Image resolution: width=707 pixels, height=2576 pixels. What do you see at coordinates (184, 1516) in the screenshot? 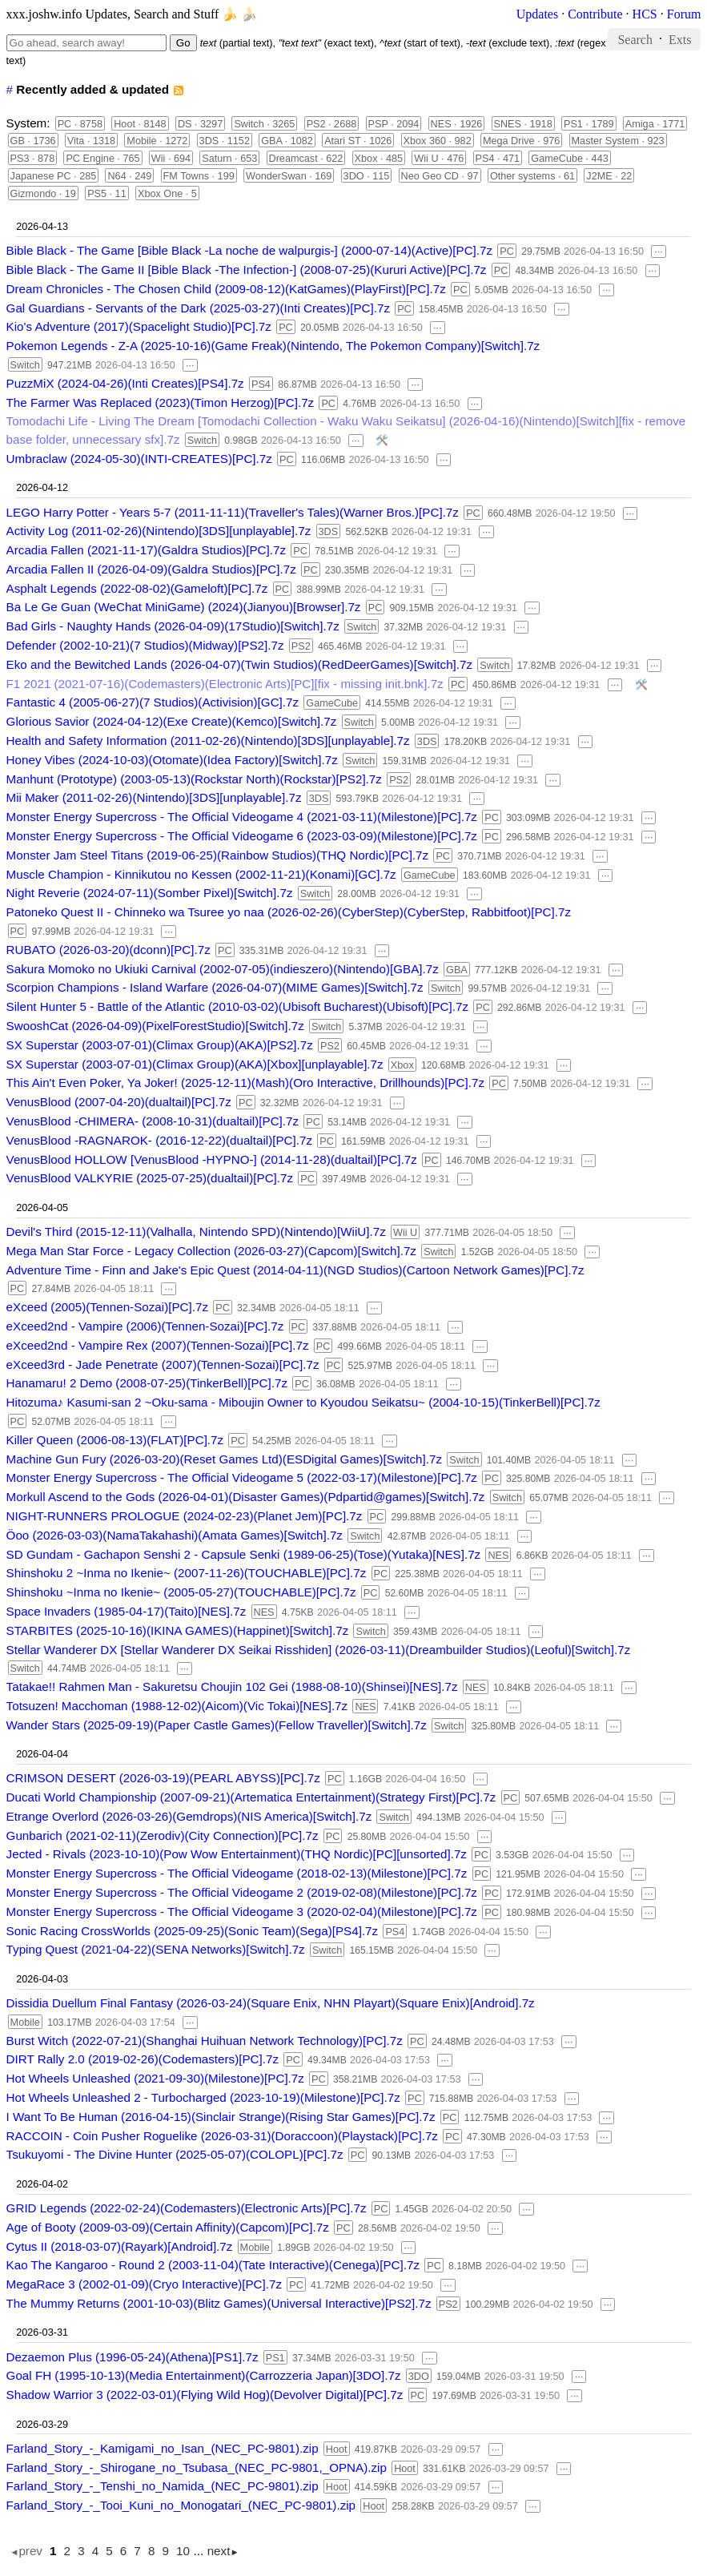
I see `NIGHT-RUNNERS PROLOGUE (2024-02-23)(Planet Jem)[PC].7z` at bounding box center [184, 1516].